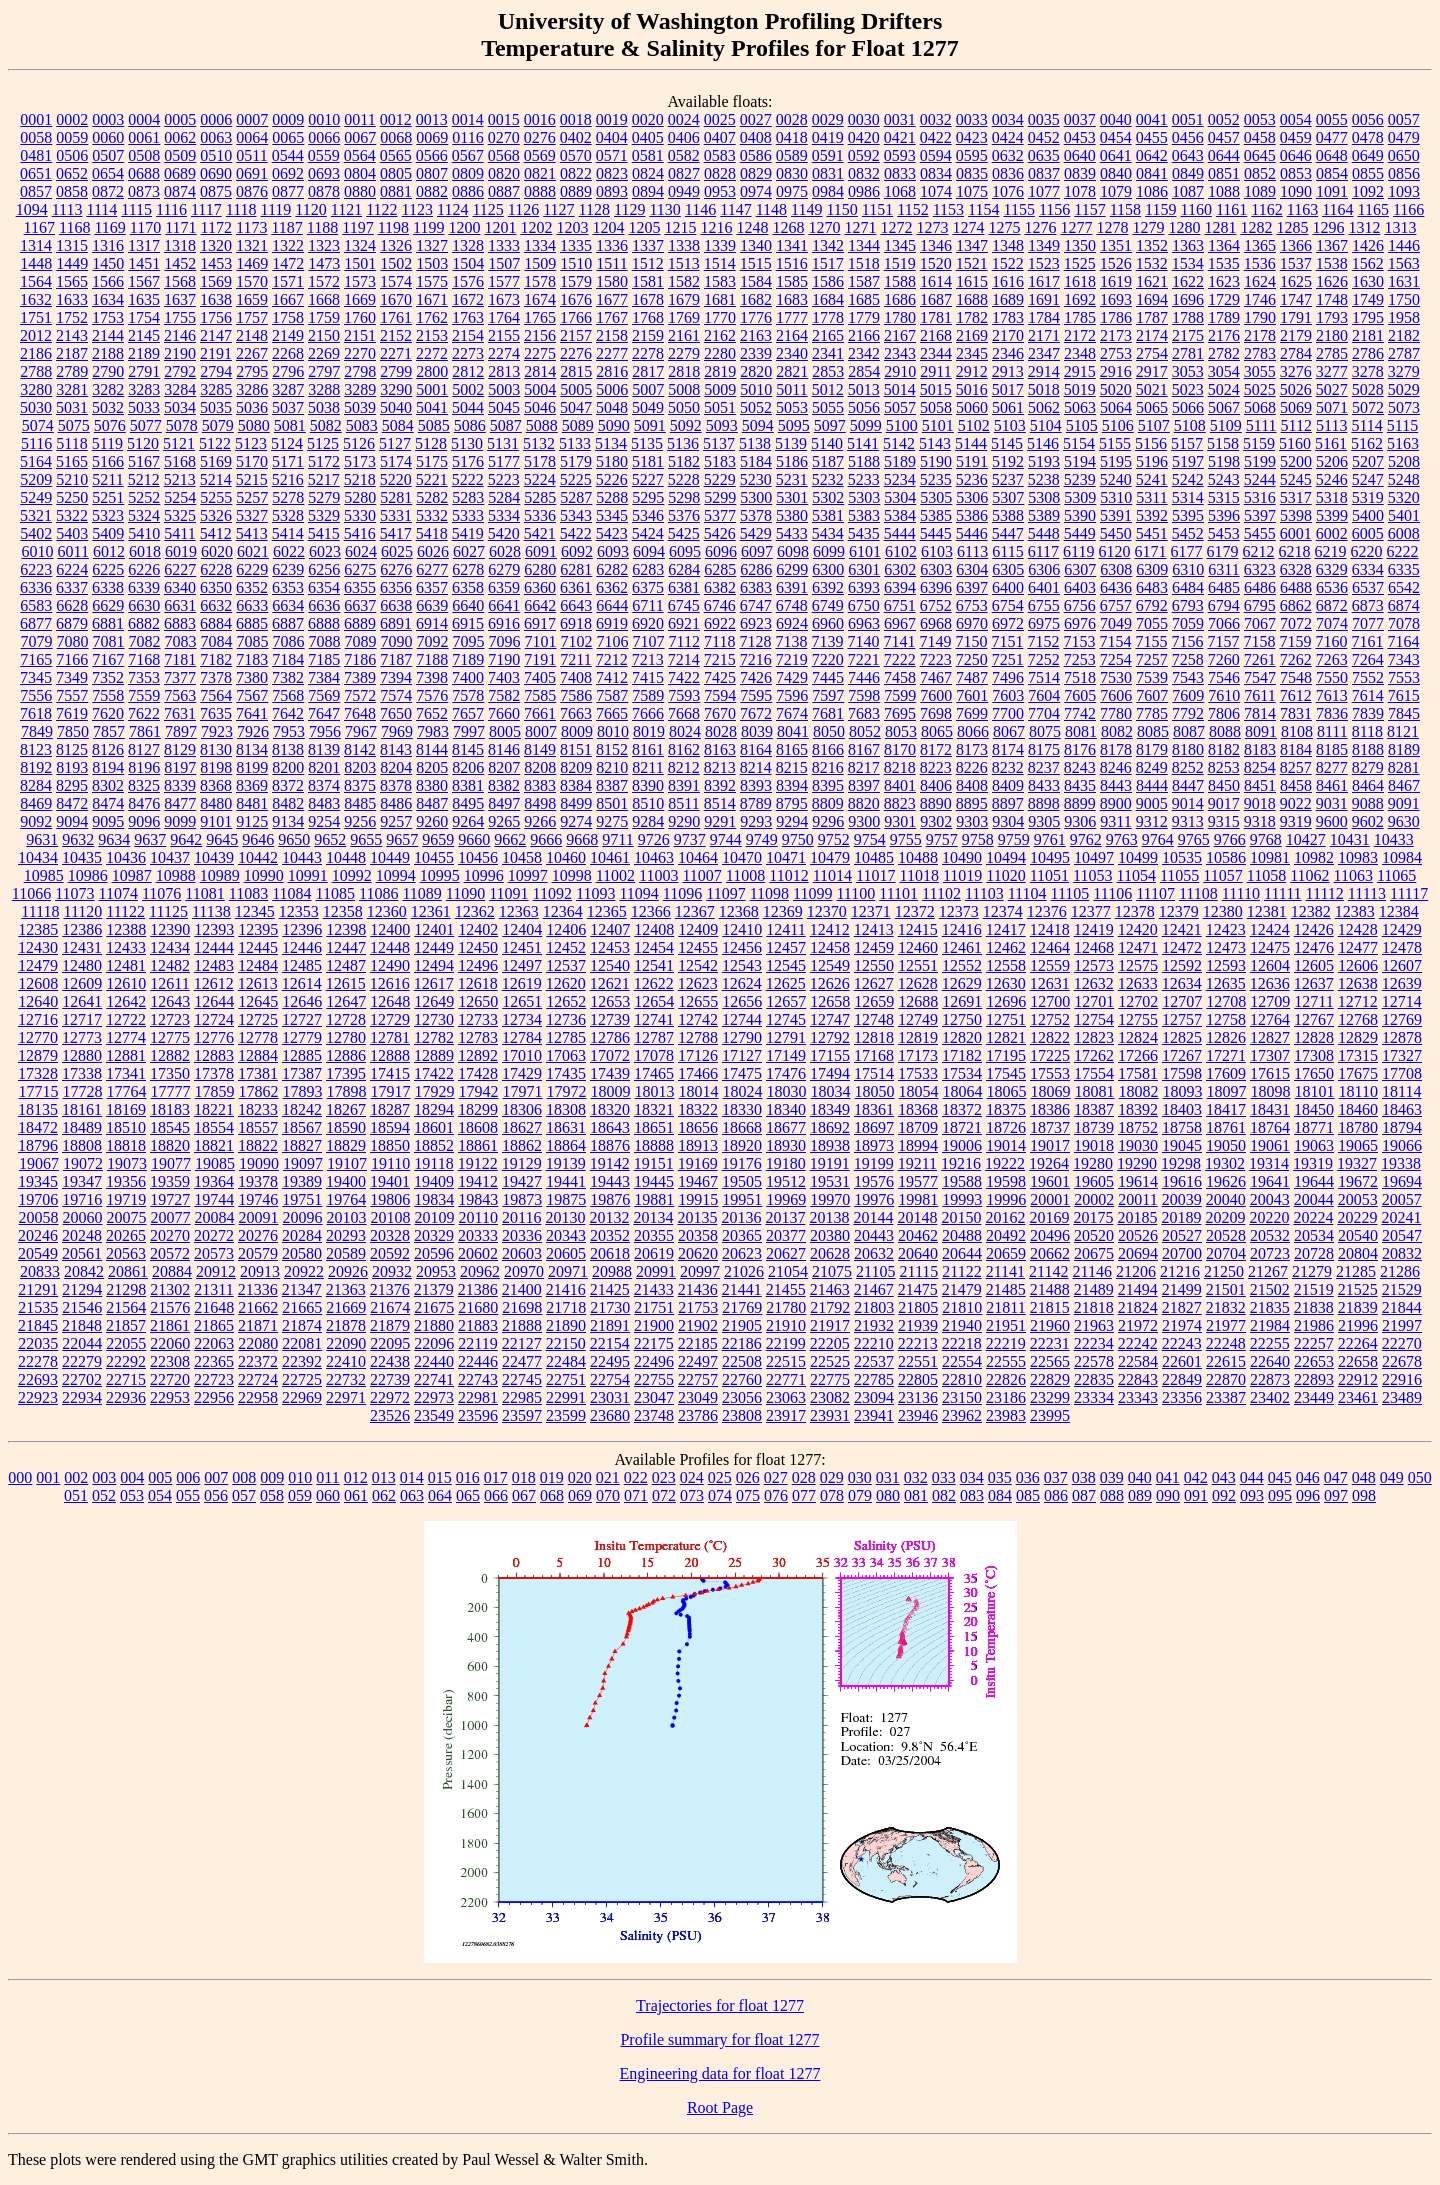 The width and height of the screenshot is (1440, 2185). What do you see at coordinates (582, 839) in the screenshot?
I see `9668` at bounding box center [582, 839].